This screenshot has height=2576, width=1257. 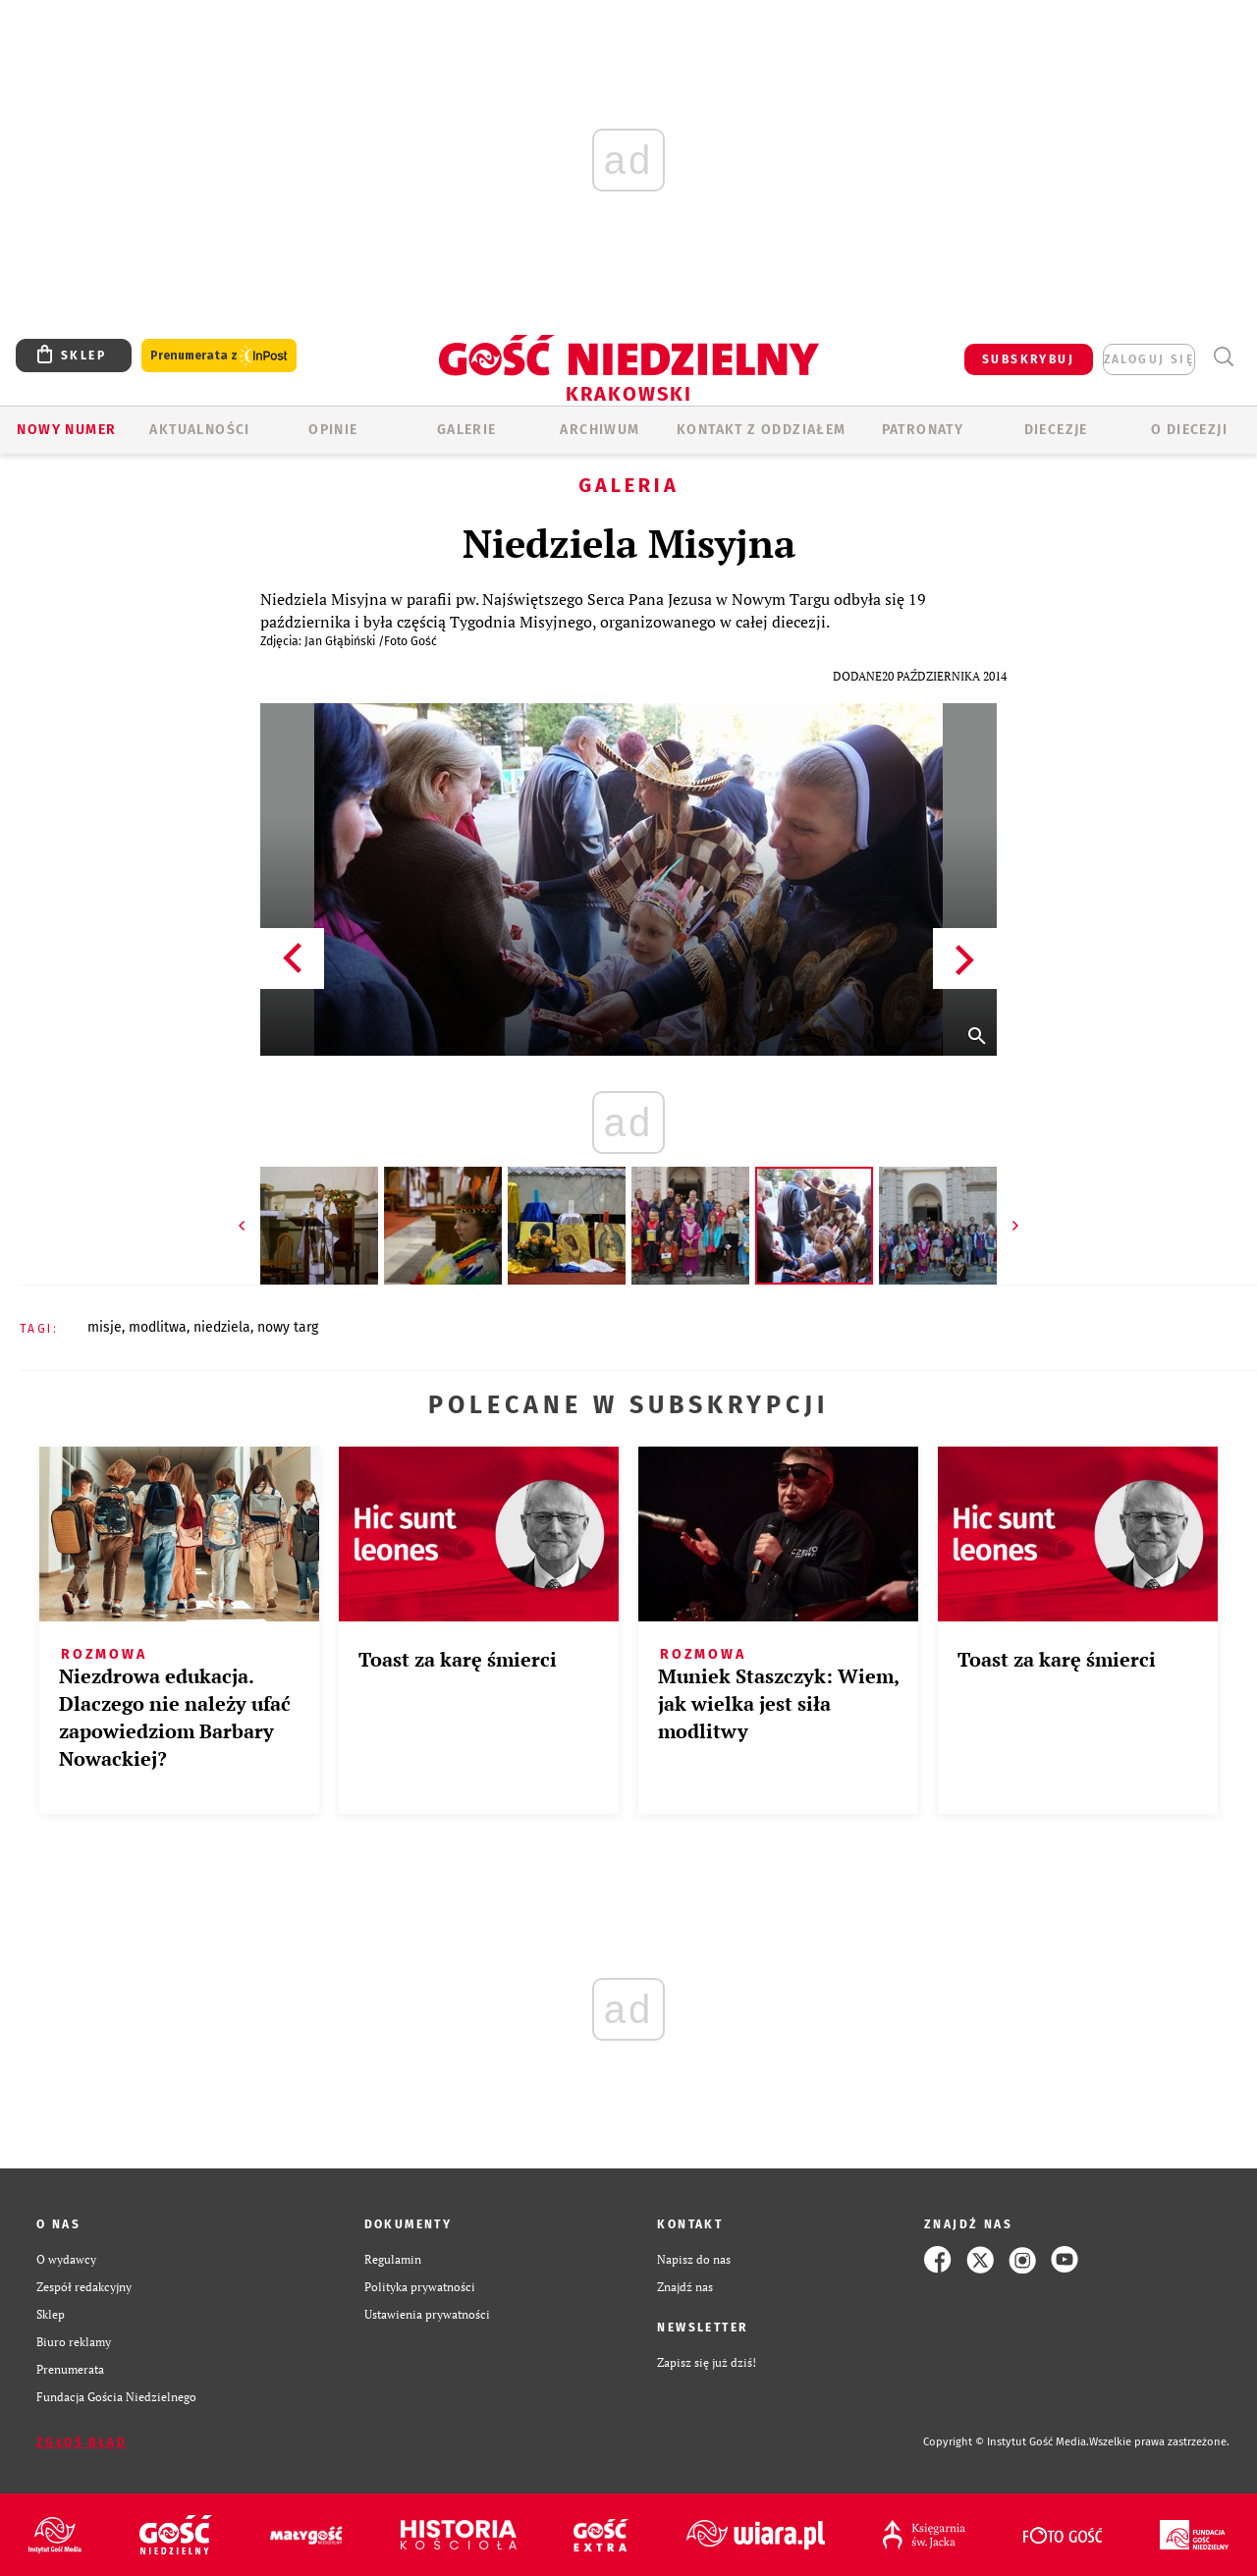 What do you see at coordinates (199, 429) in the screenshot?
I see `AKTUALNOŚCI` at bounding box center [199, 429].